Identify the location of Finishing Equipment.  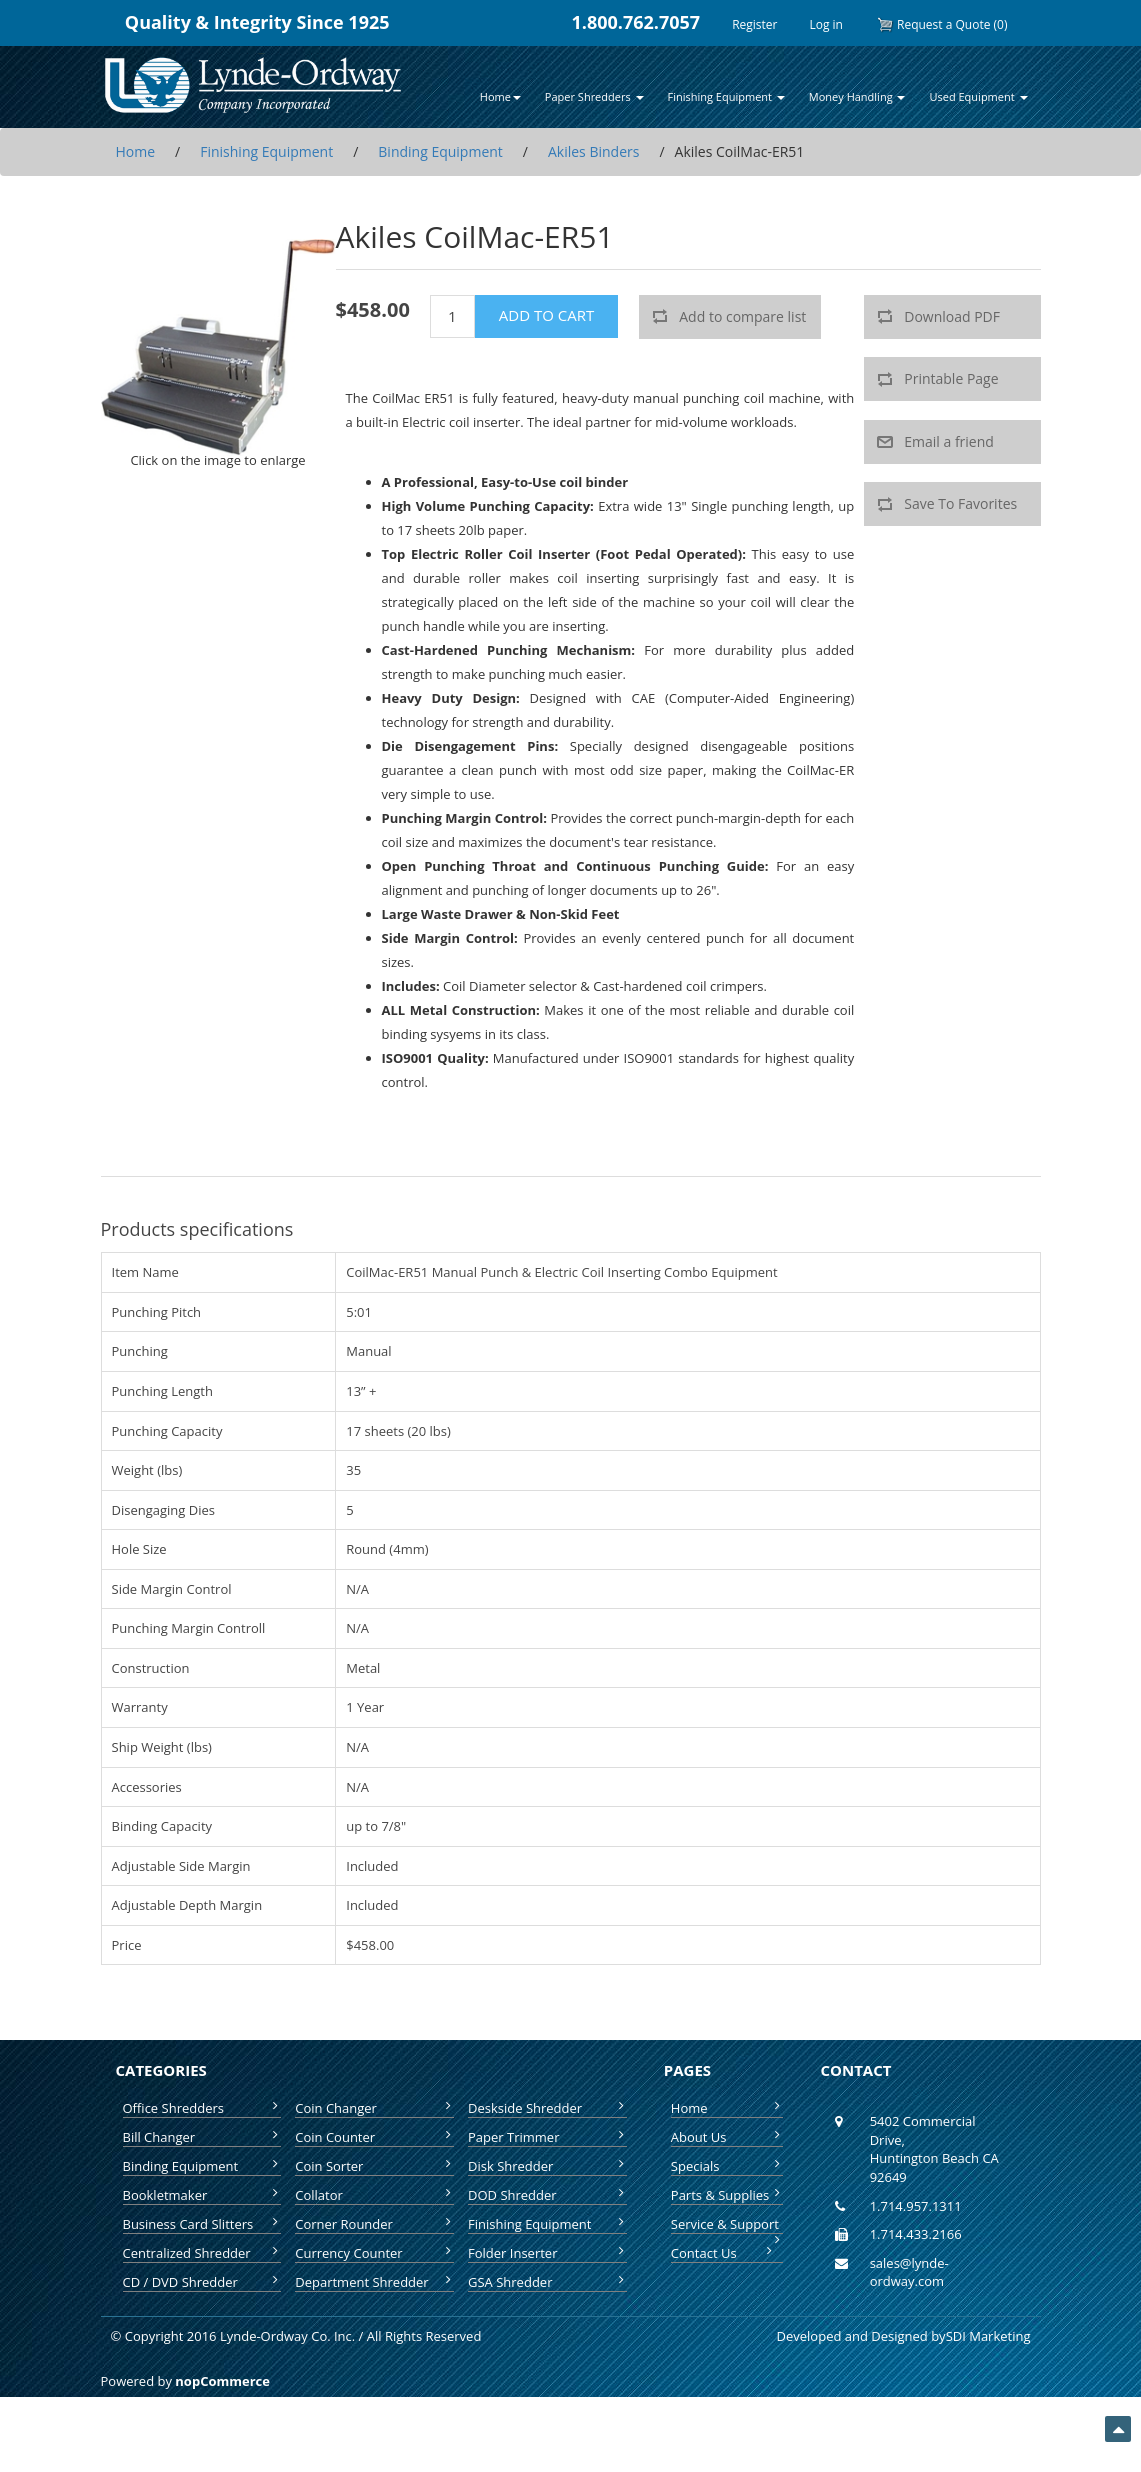
(547, 2224).